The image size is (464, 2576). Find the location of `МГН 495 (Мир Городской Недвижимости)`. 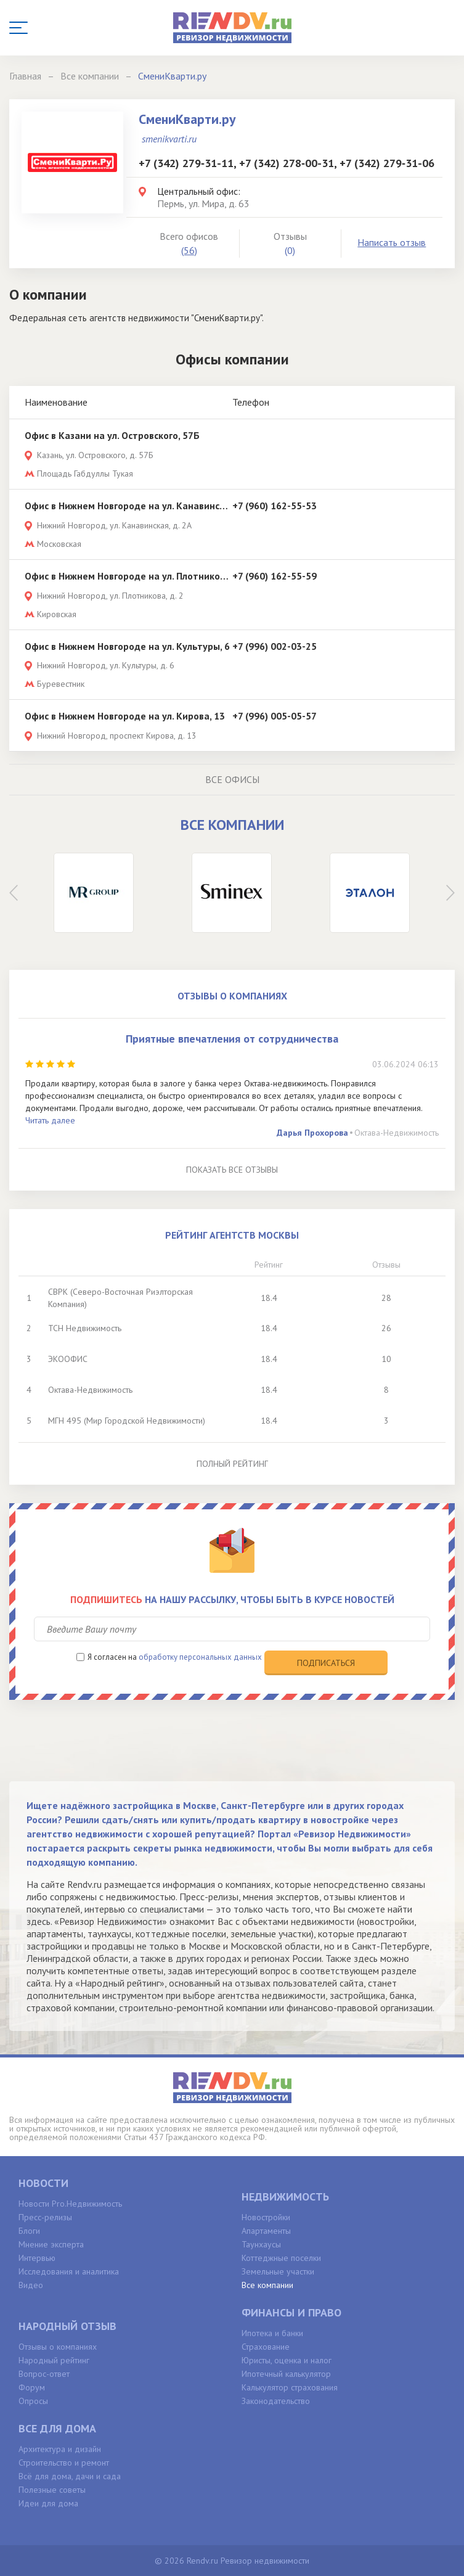

МГН 495 (Мир Городской Недвижимости) is located at coordinates (126, 1420).